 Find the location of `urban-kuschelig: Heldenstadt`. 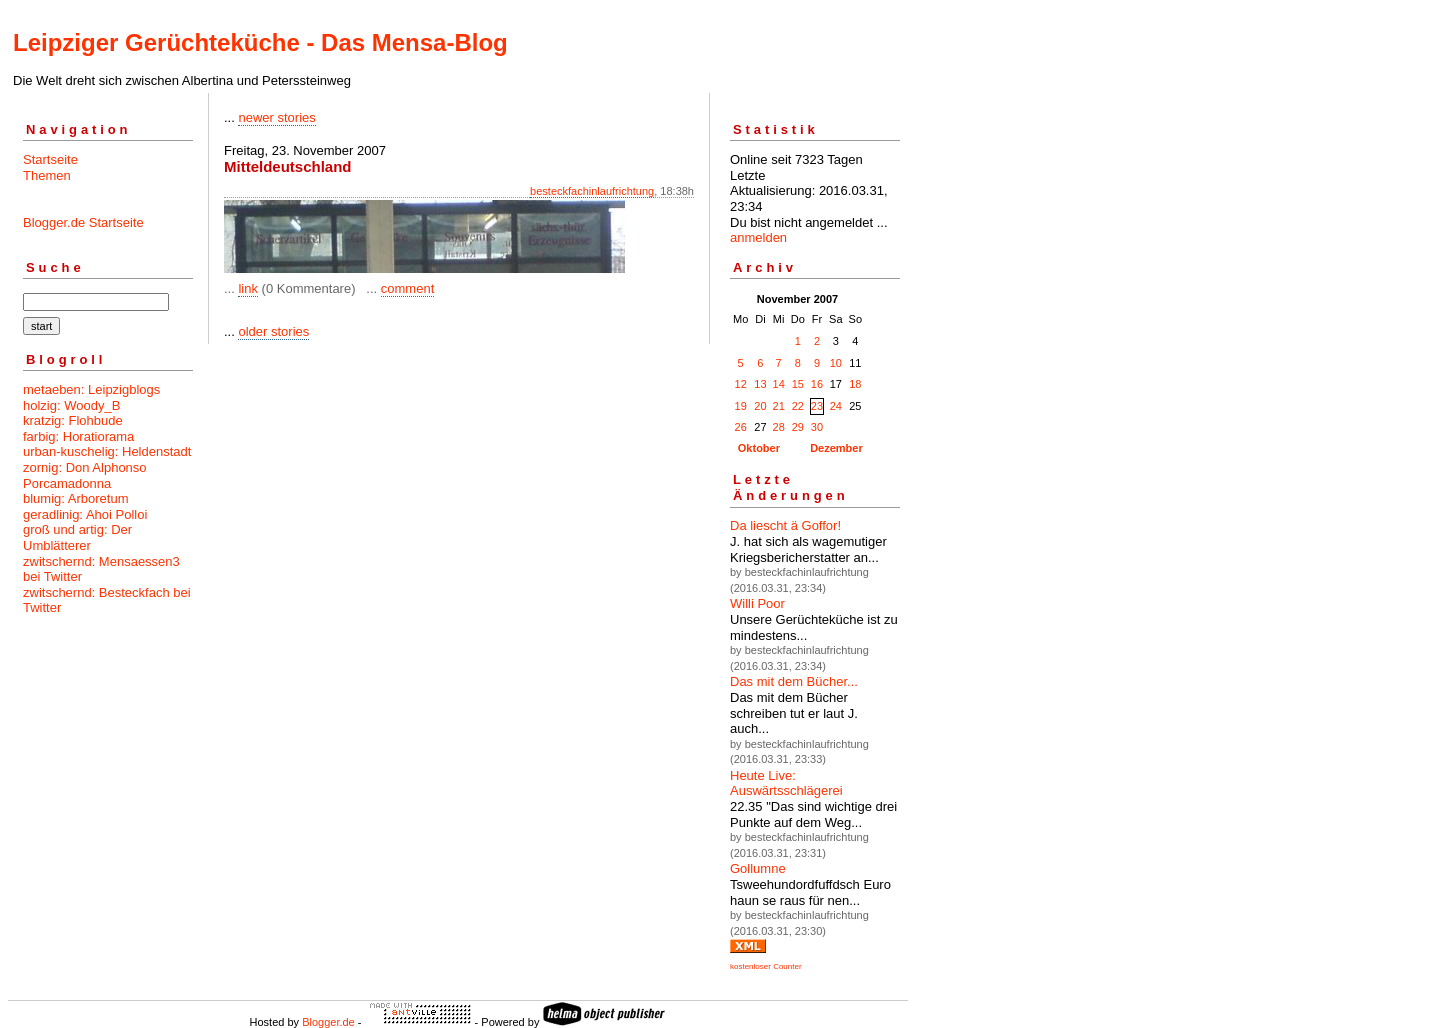

urban-kuschelig: Heldenstadt is located at coordinates (107, 451).